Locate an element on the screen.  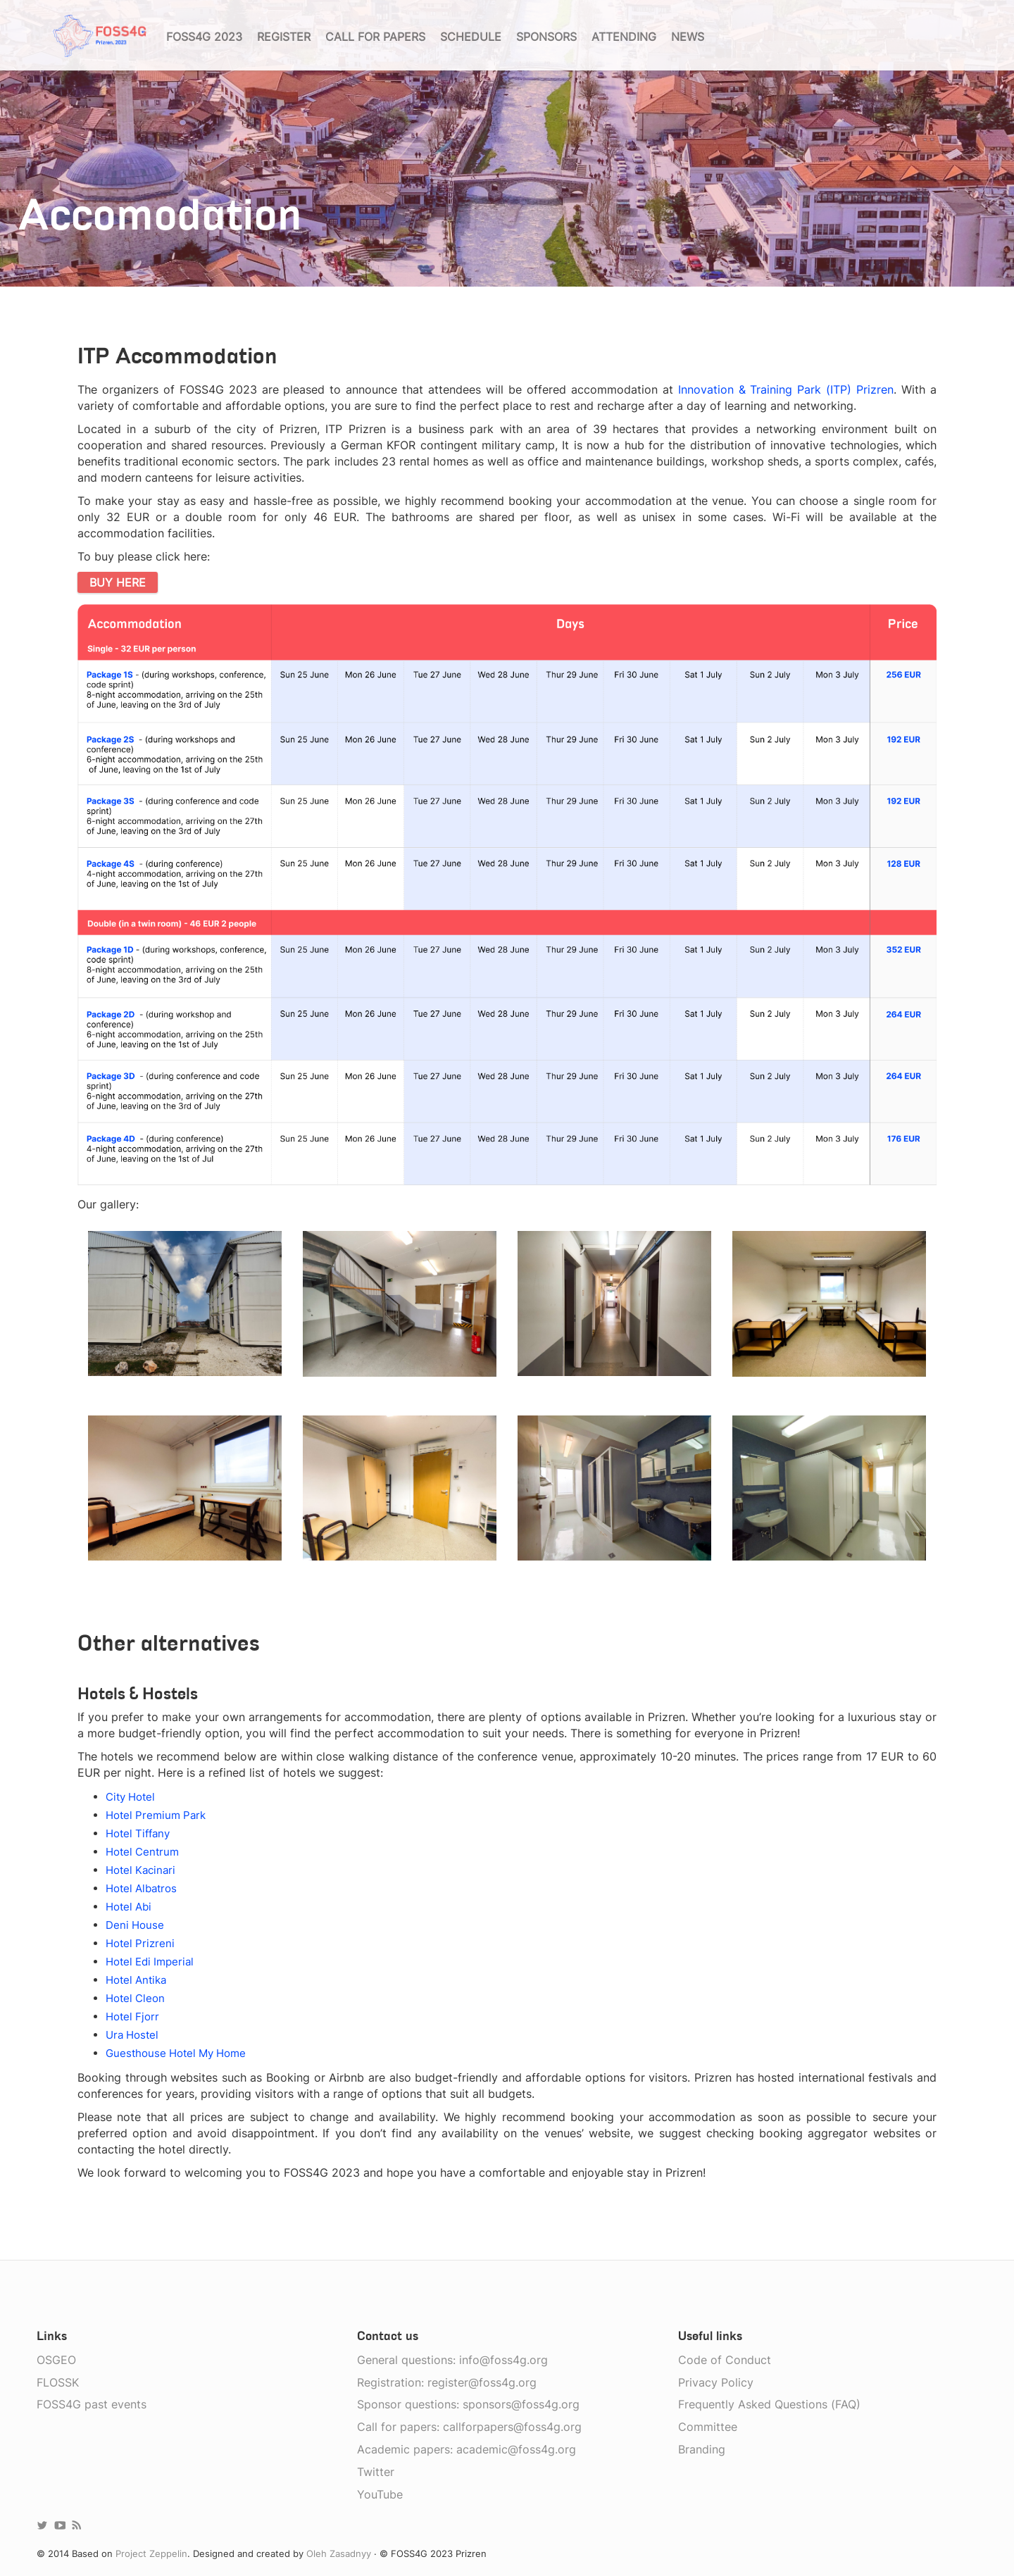
Guesthouse Hotel My Home is located at coordinates (176, 2053).